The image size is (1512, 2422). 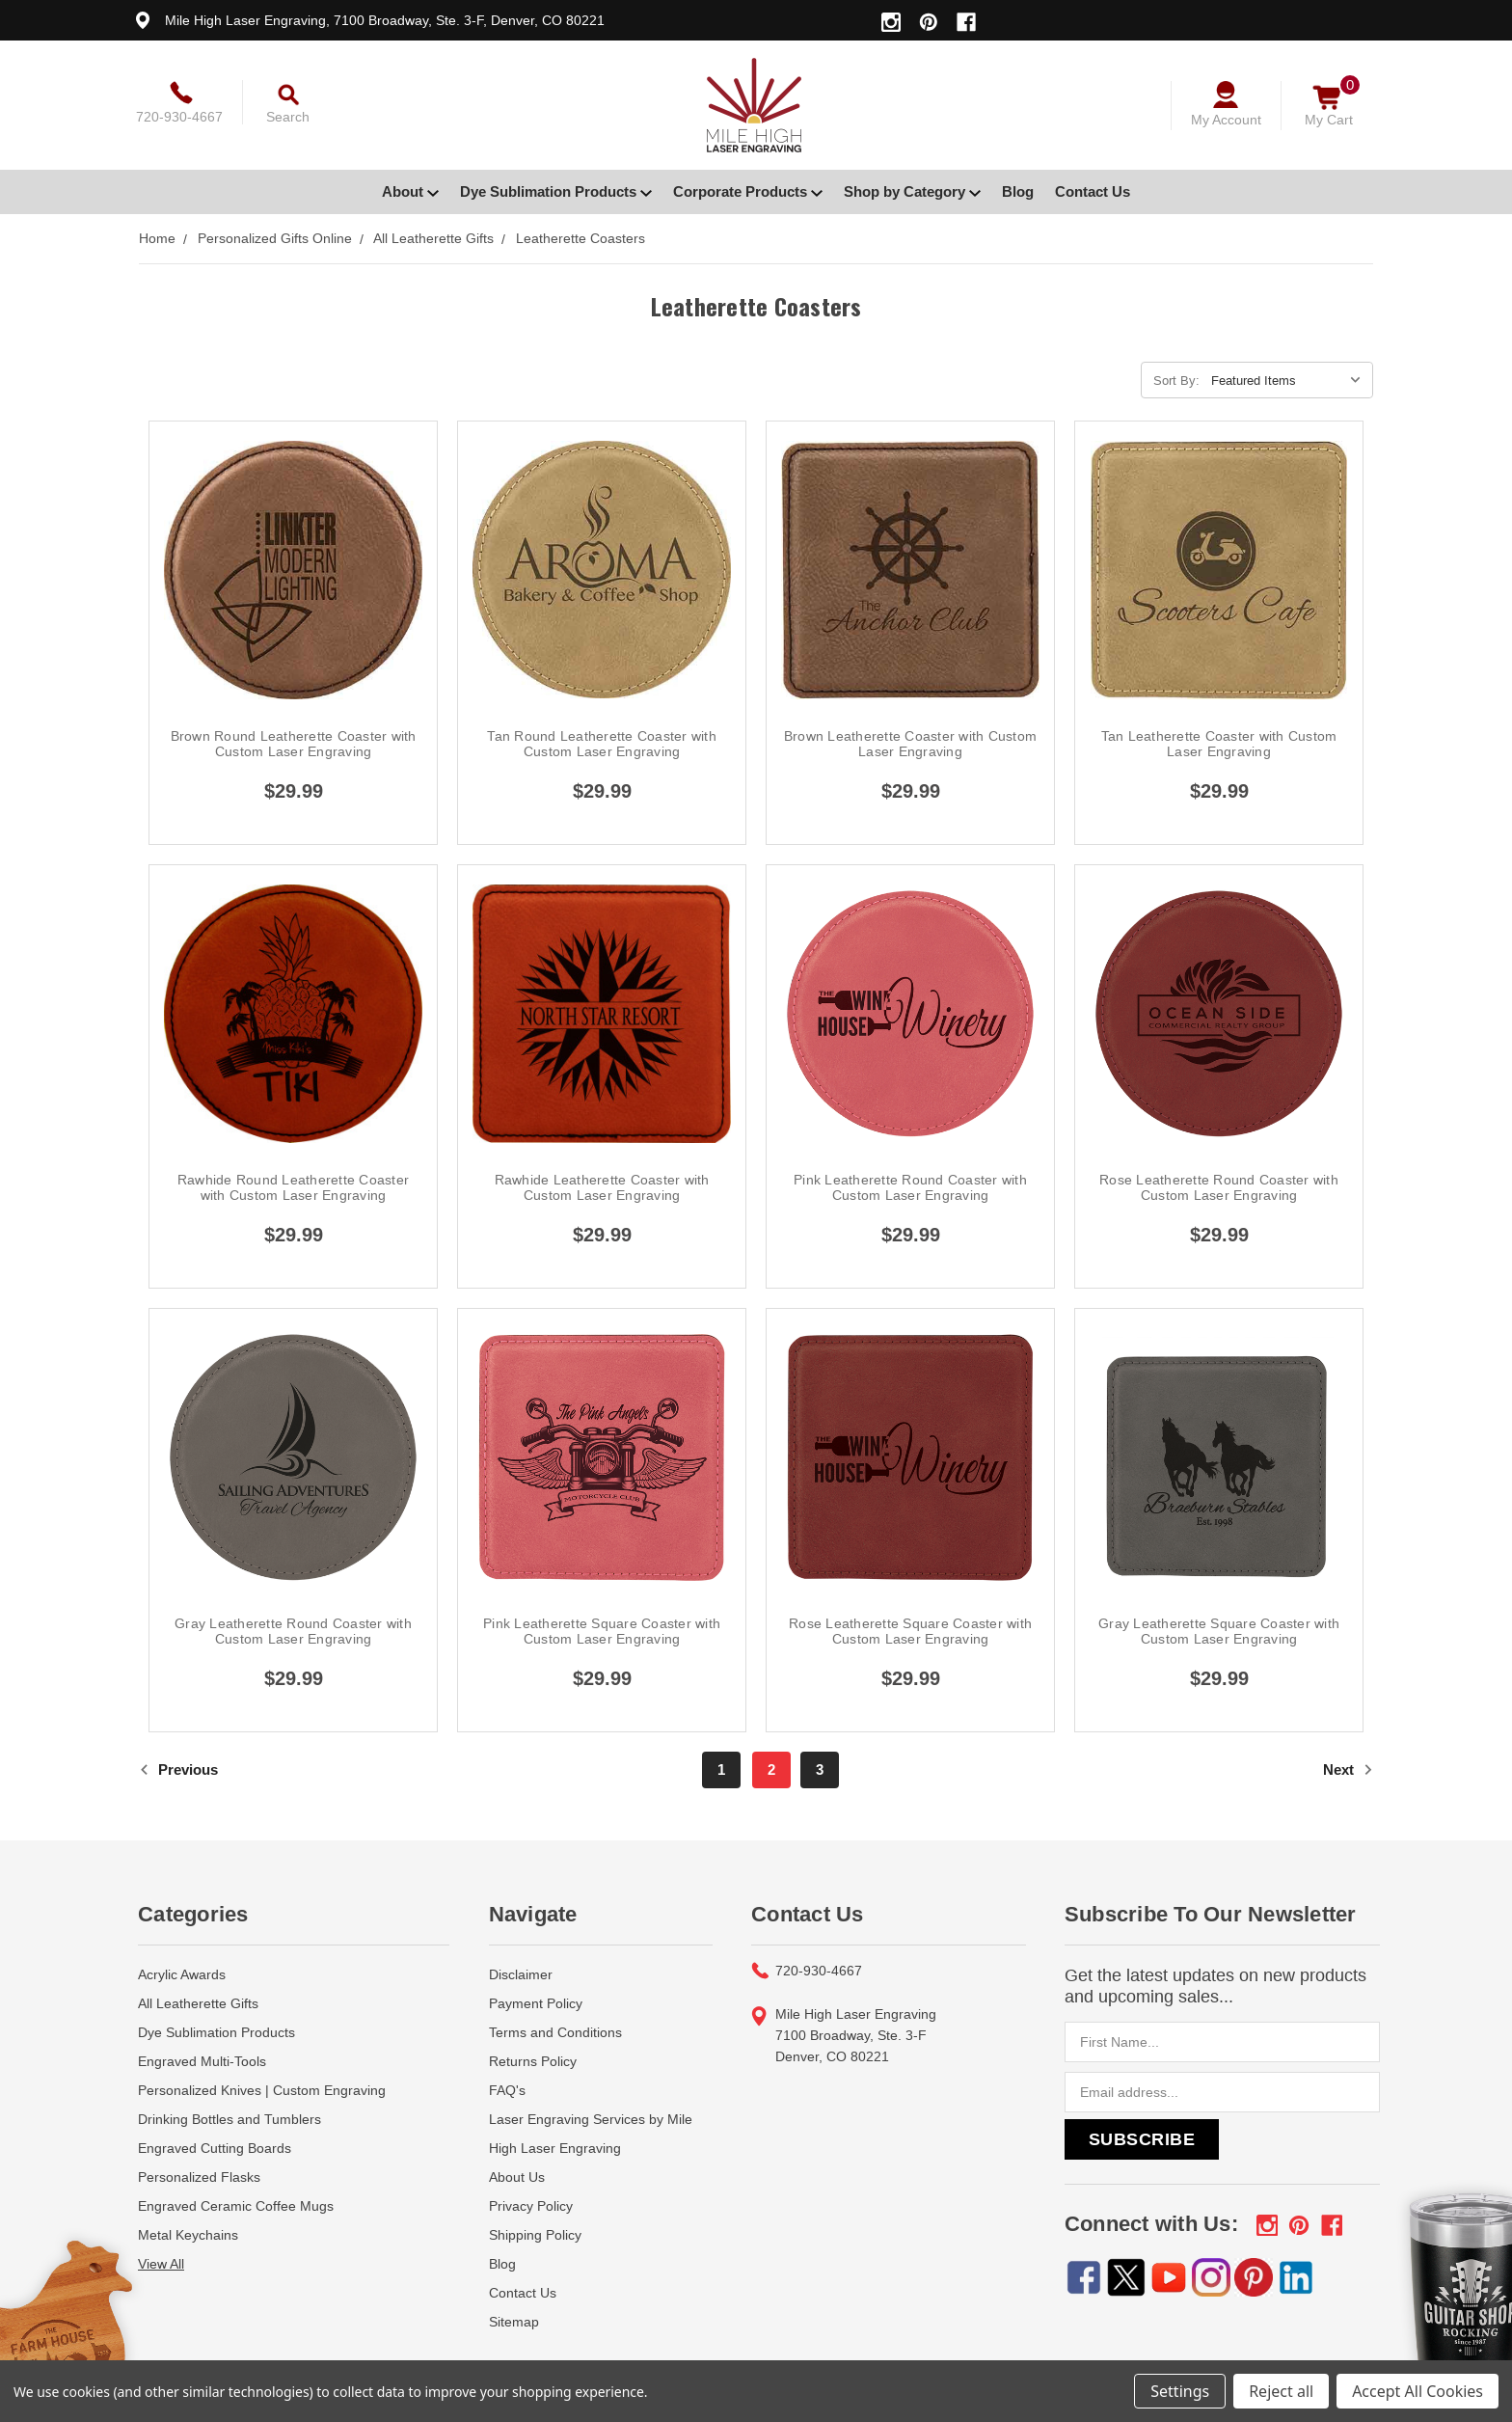 What do you see at coordinates (202, 2061) in the screenshot?
I see `Engraved Multi-Tools` at bounding box center [202, 2061].